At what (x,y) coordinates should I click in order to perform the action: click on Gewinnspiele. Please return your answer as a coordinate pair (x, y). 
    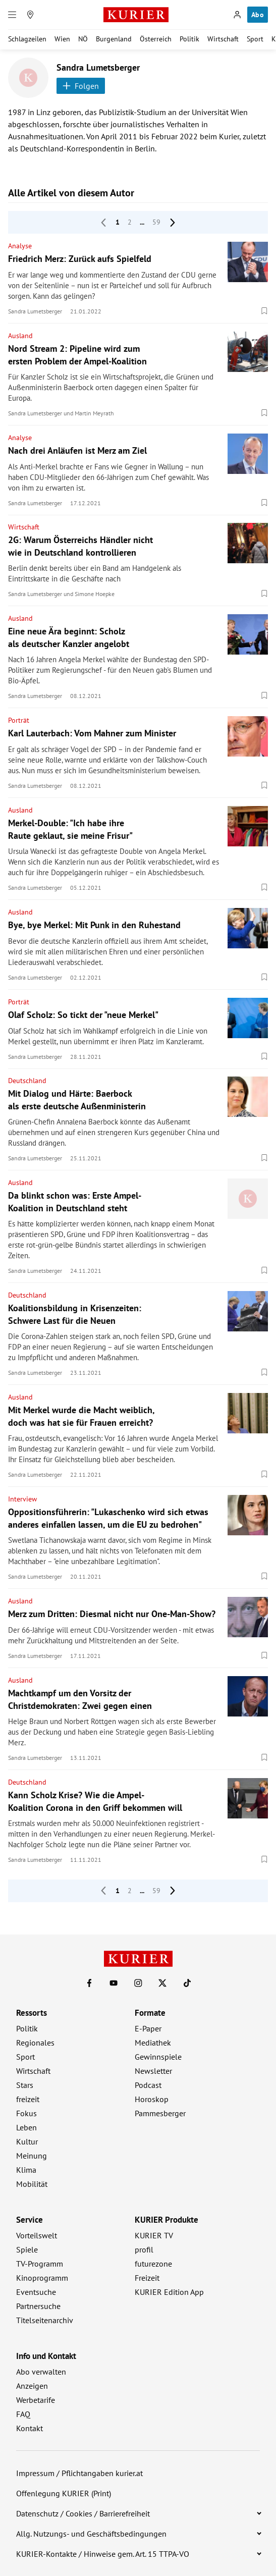
    Looking at the image, I should click on (158, 2057).